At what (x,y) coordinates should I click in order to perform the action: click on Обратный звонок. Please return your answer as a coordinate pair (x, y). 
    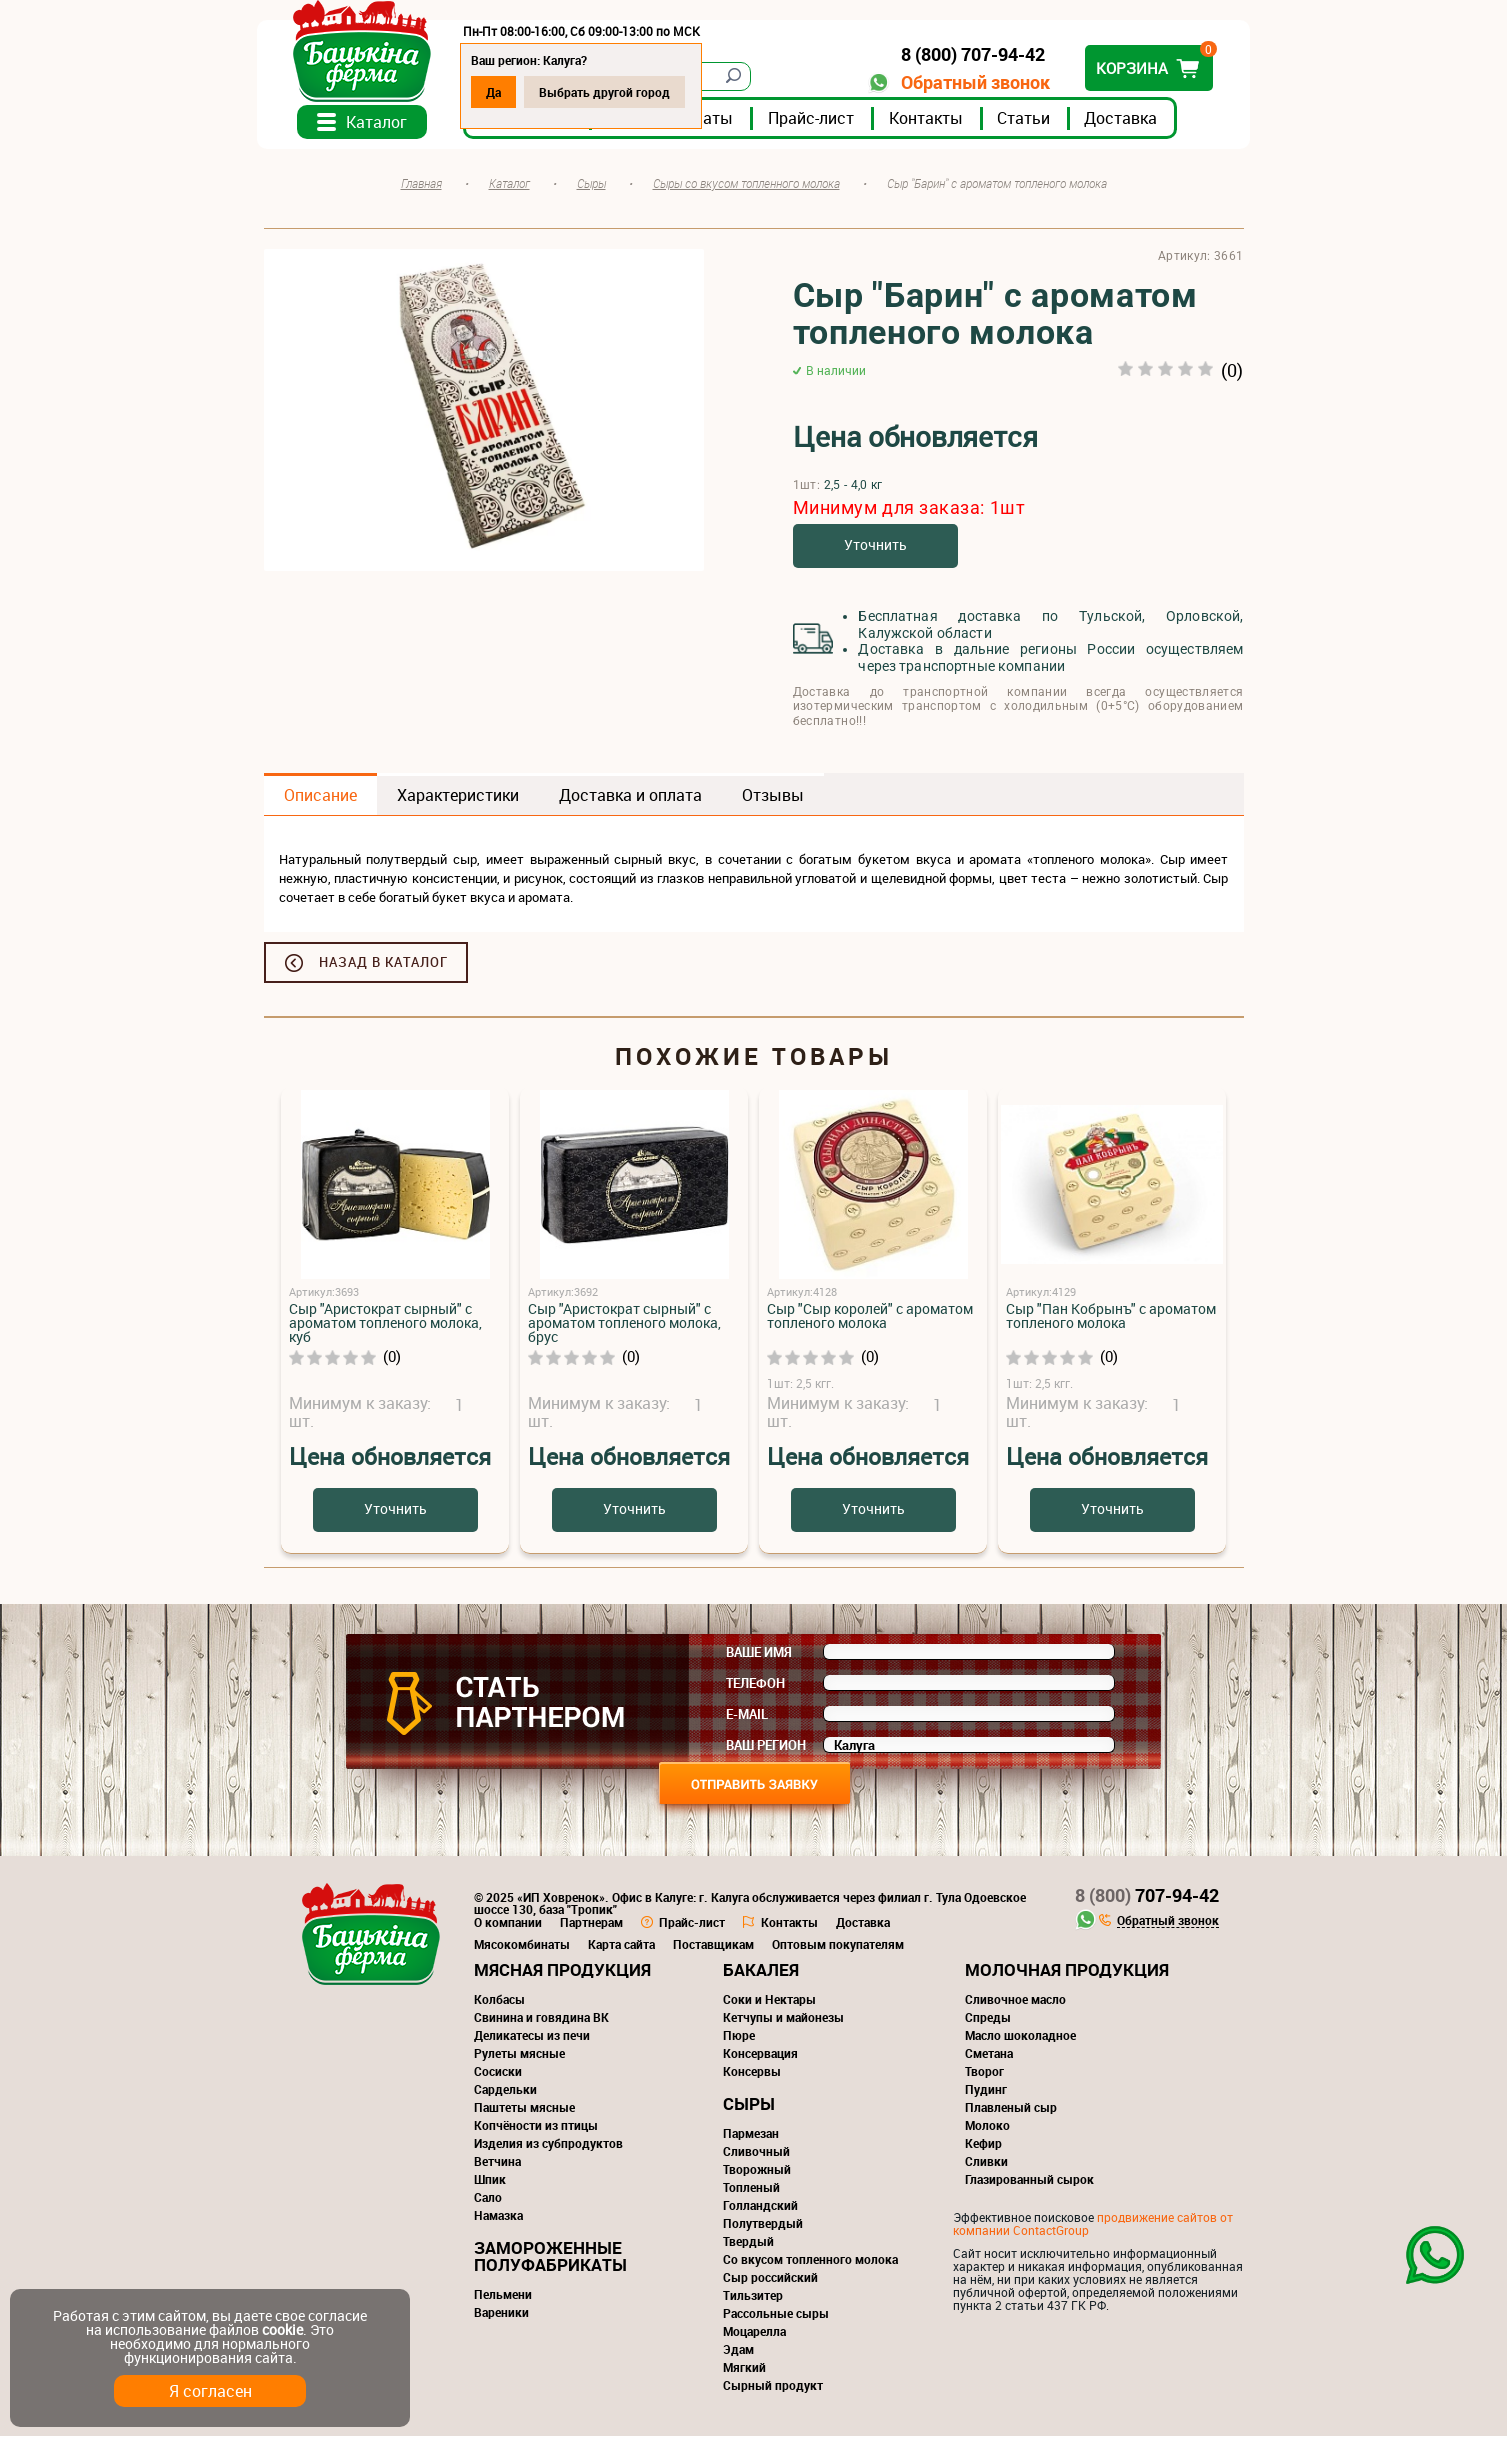
    Looking at the image, I should click on (969, 82).